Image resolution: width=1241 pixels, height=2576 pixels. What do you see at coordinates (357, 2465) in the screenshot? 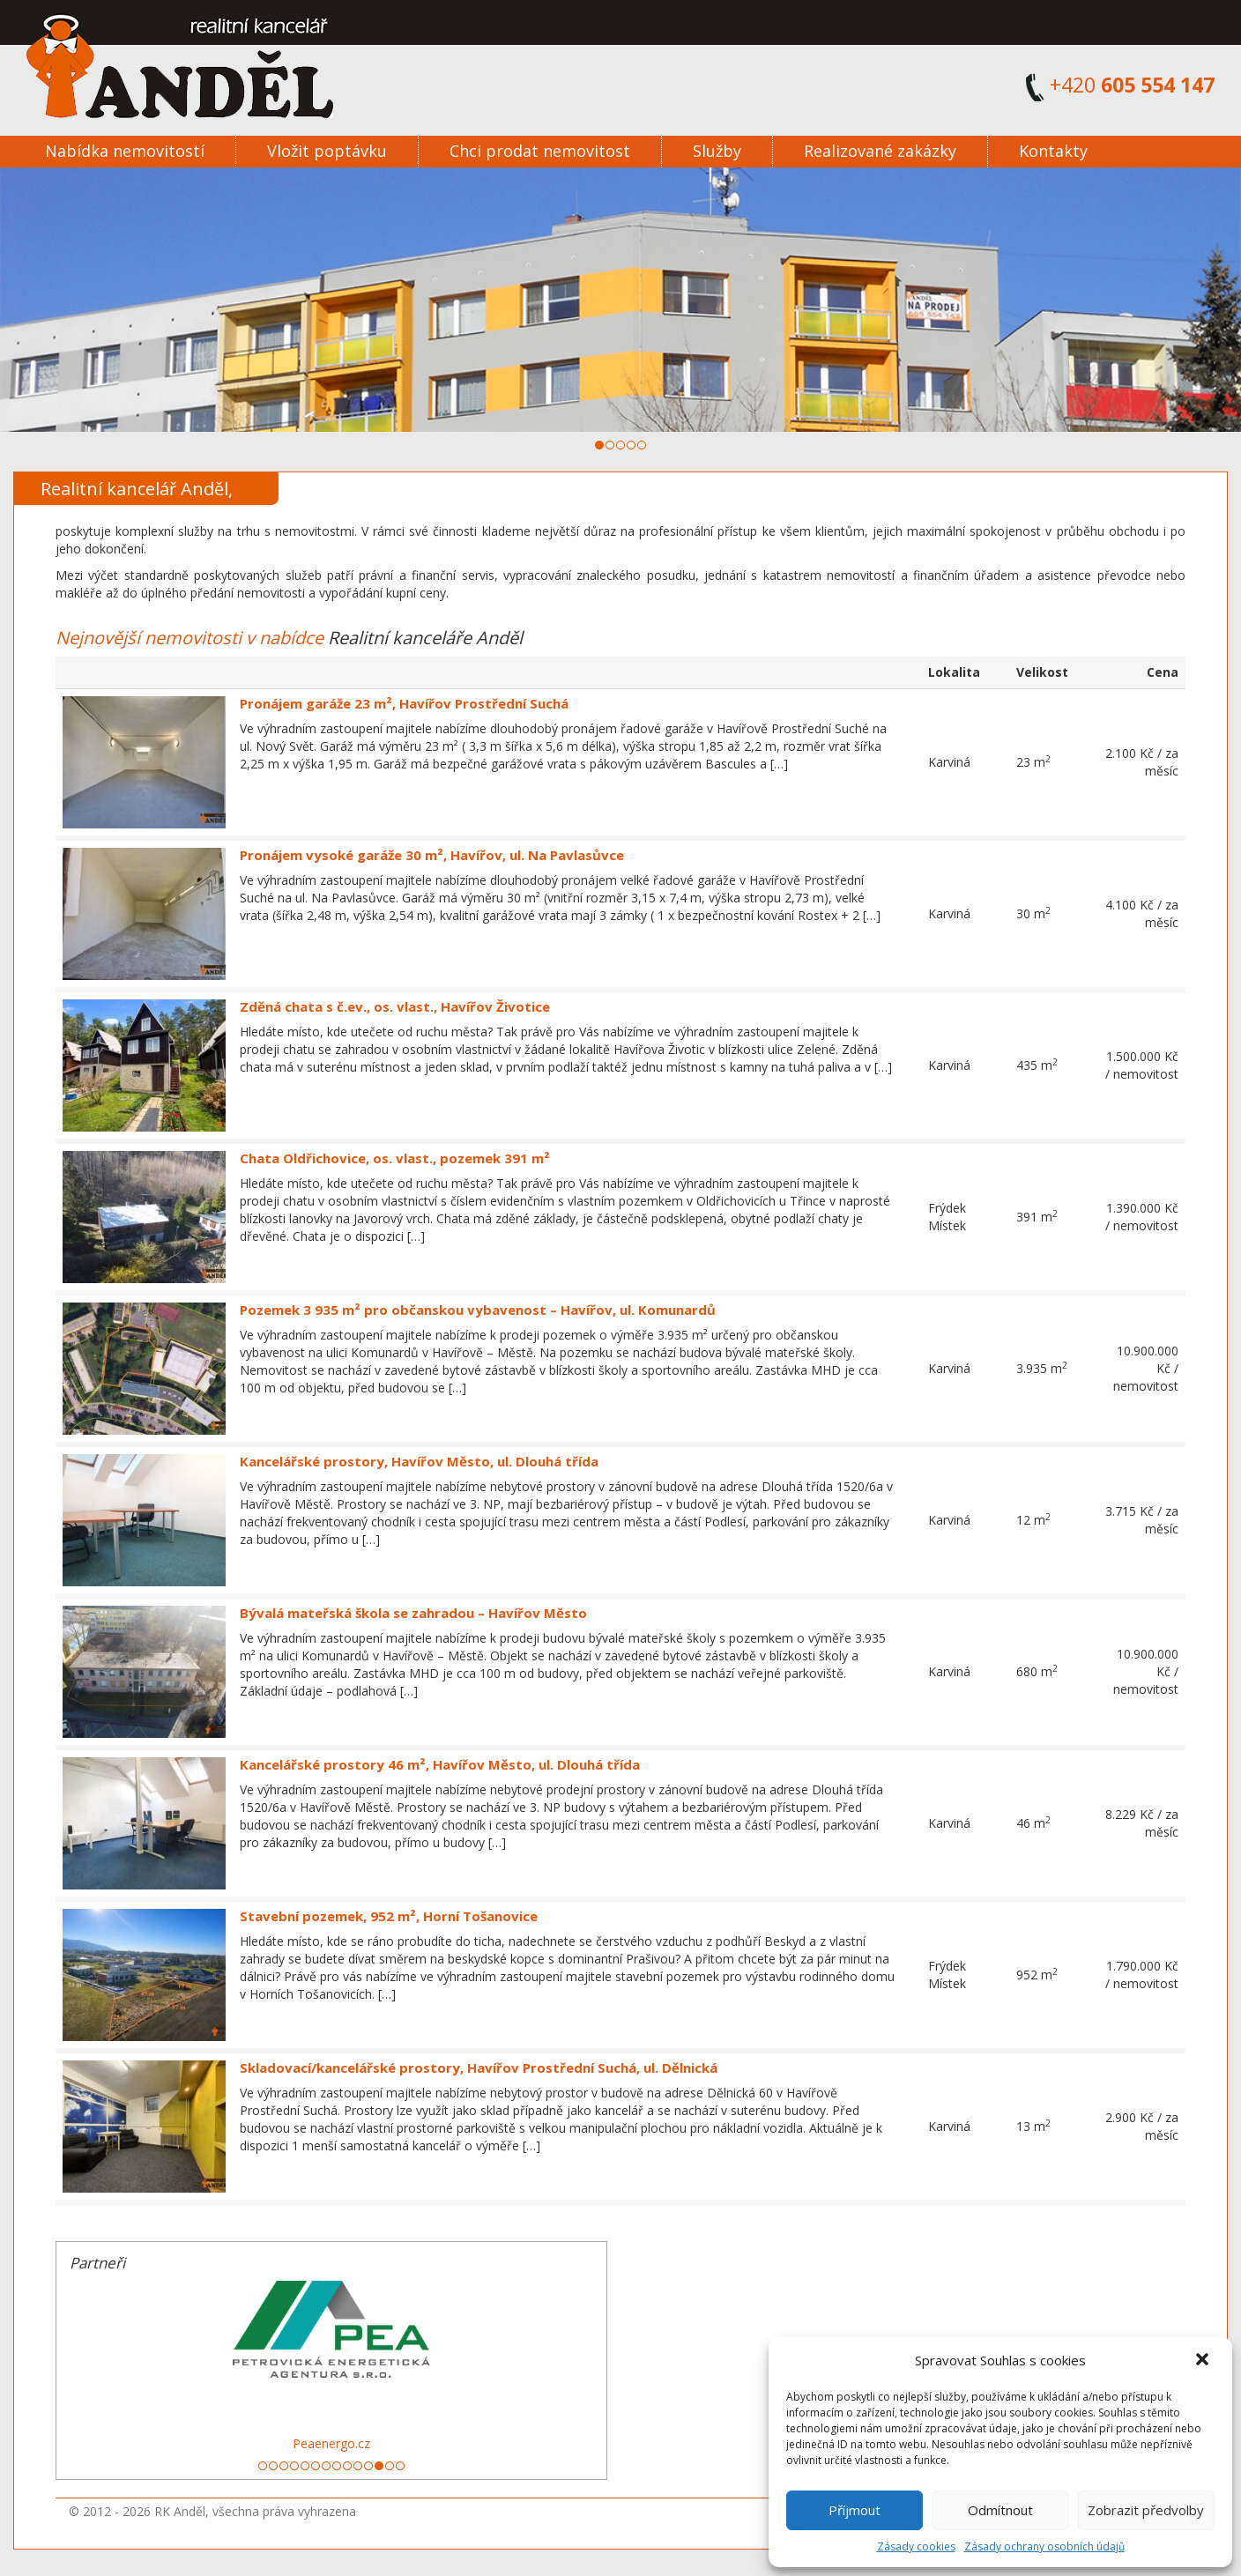
I see `10` at bounding box center [357, 2465].